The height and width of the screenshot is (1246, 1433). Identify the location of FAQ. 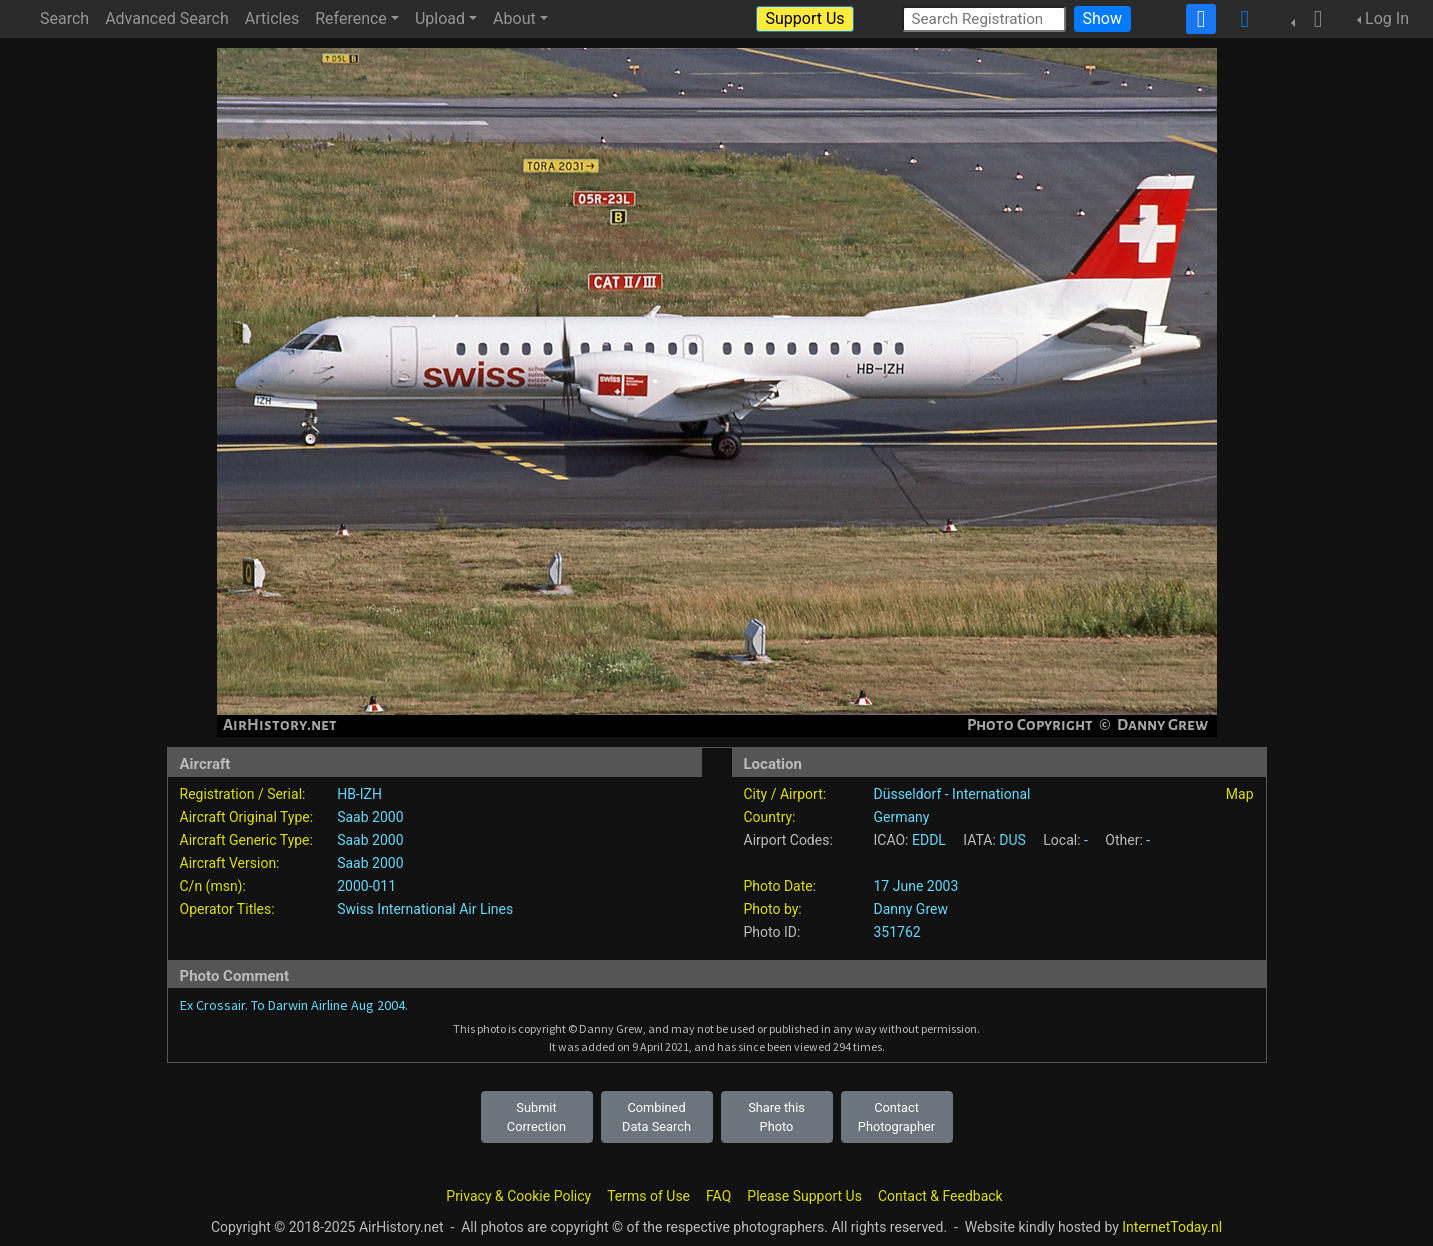
(718, 1196).